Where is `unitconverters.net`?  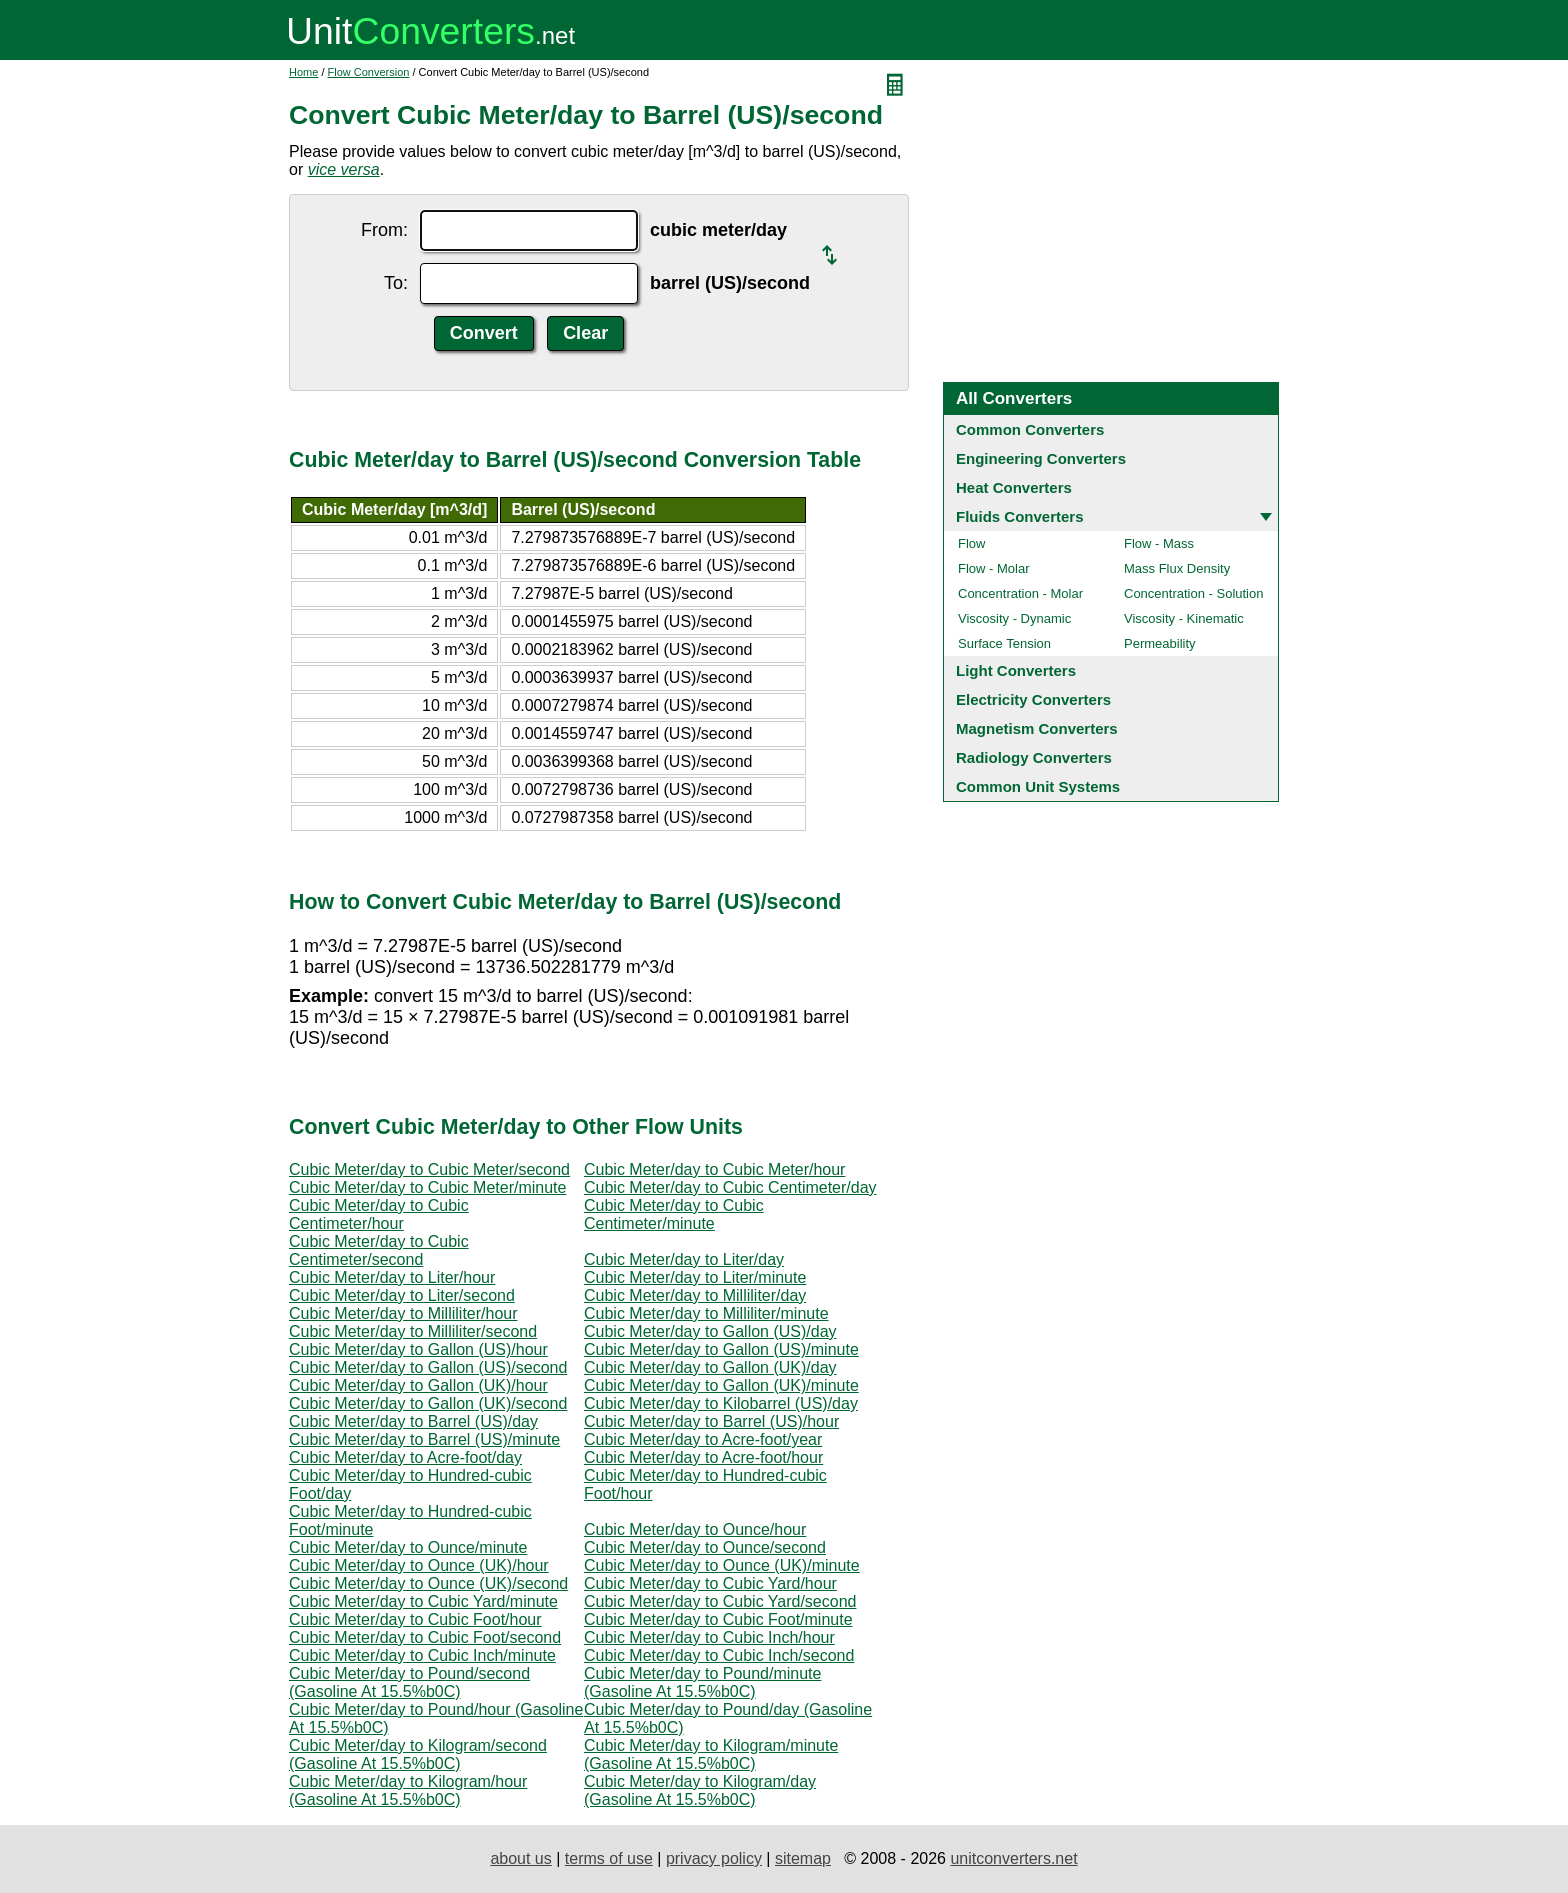
unitconverters.net is located at coordinates (1013, 1858).